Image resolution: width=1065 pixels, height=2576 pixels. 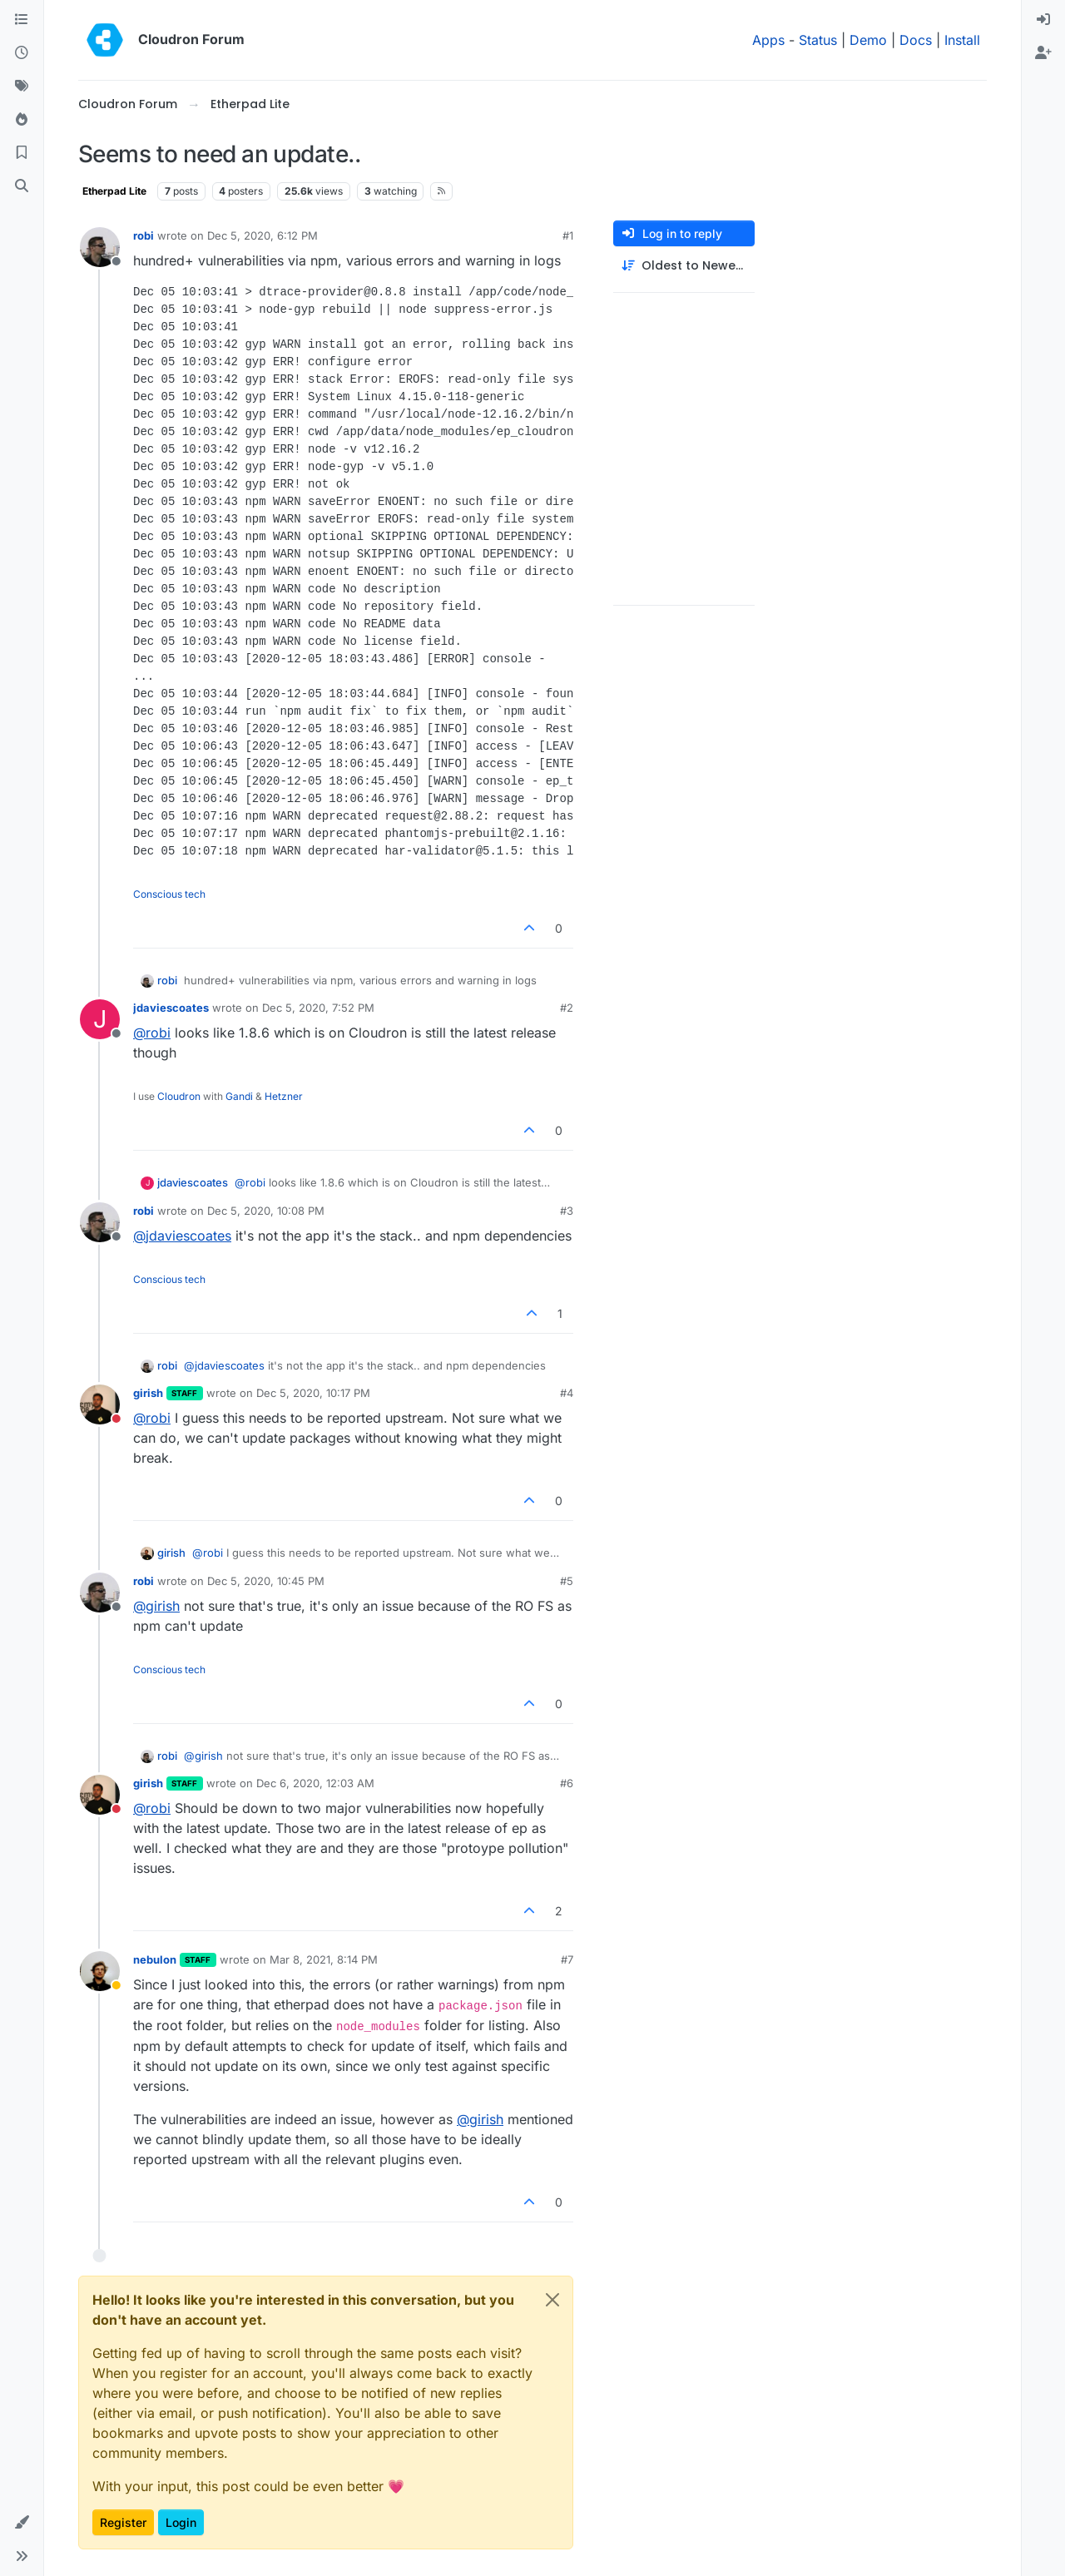 What do you see at coordinates (566, 1581) in the screenshot?
I see `#5` at bounding box center [566, 1581].